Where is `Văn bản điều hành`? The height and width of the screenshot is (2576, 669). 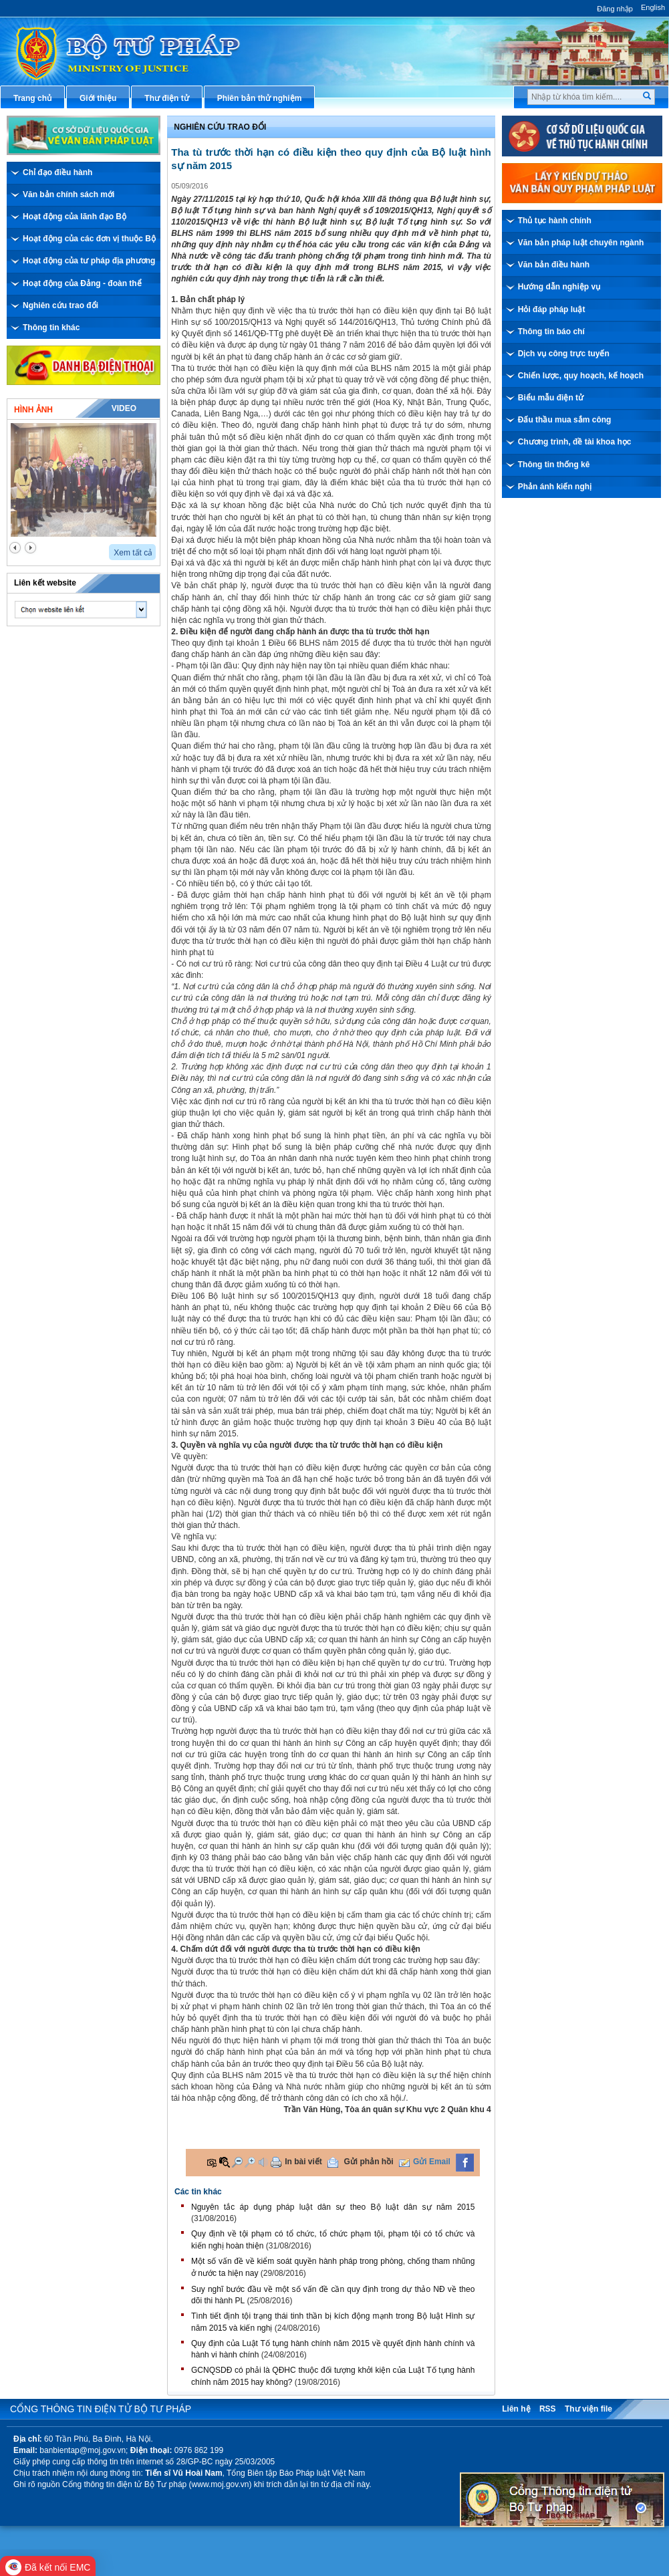 Văn bản điều hành is located at coordinates (553, 264).